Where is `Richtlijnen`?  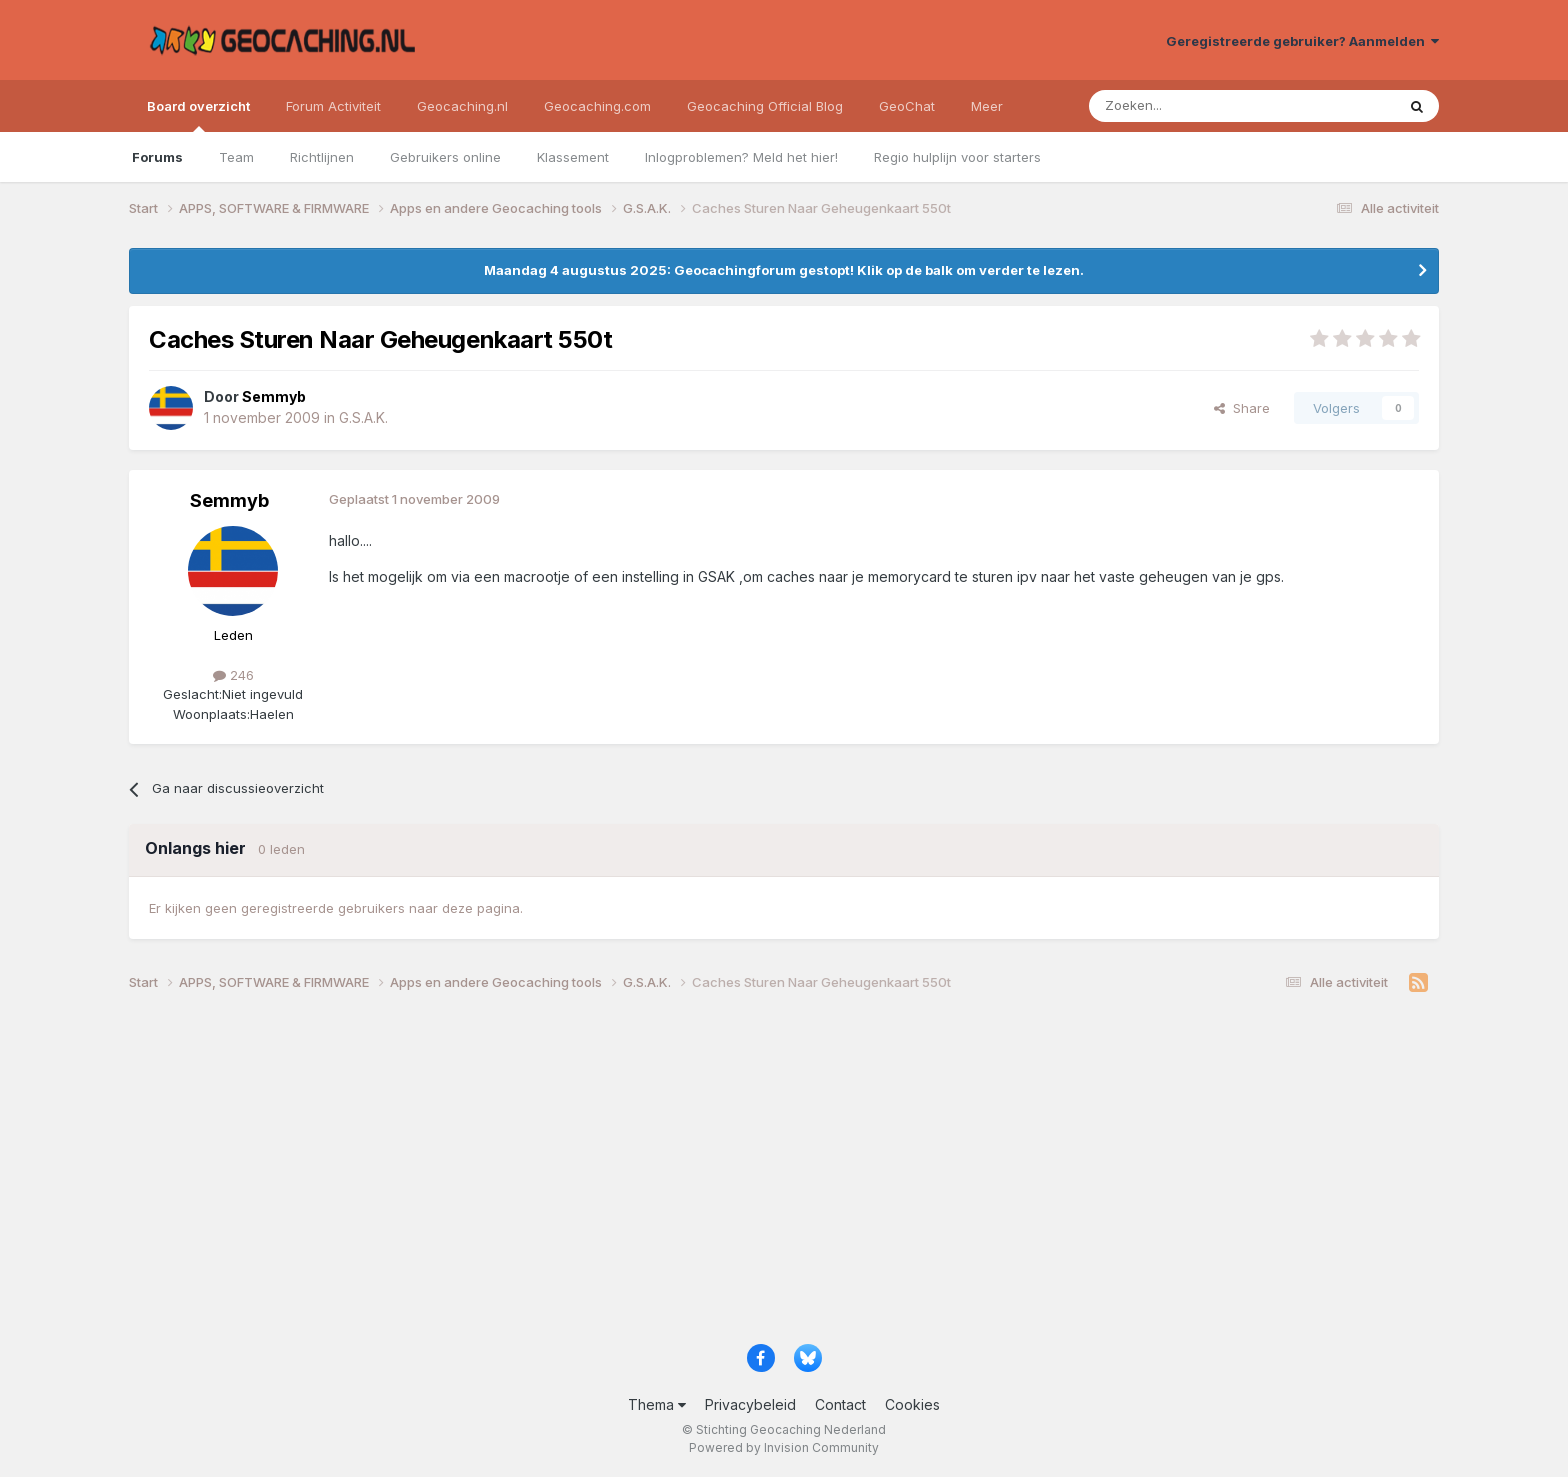
Richtlijnen is located at coordinates (322, 157).